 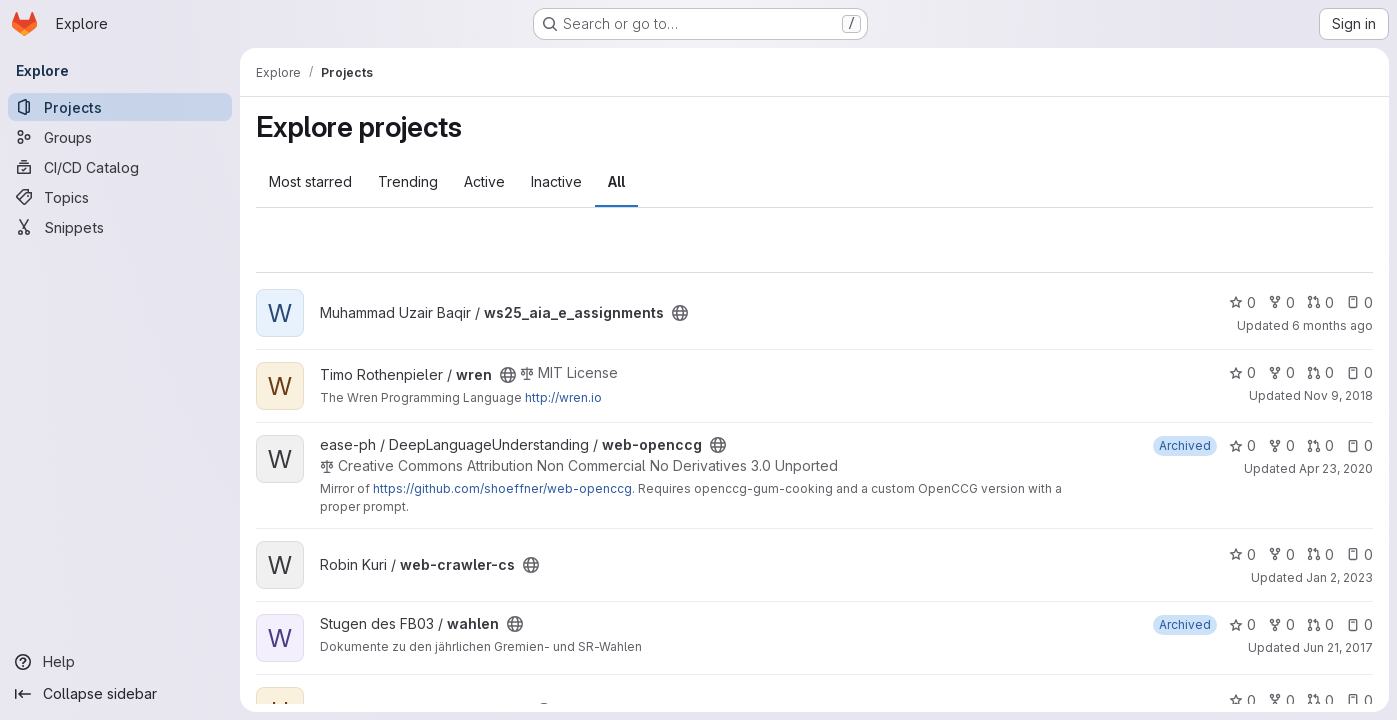 What do you see at coordinates (1320, 700) in the screenshot?
I see `0 [uni-scripts has 0 open merge requests]` at bounding box center [1320, 700].